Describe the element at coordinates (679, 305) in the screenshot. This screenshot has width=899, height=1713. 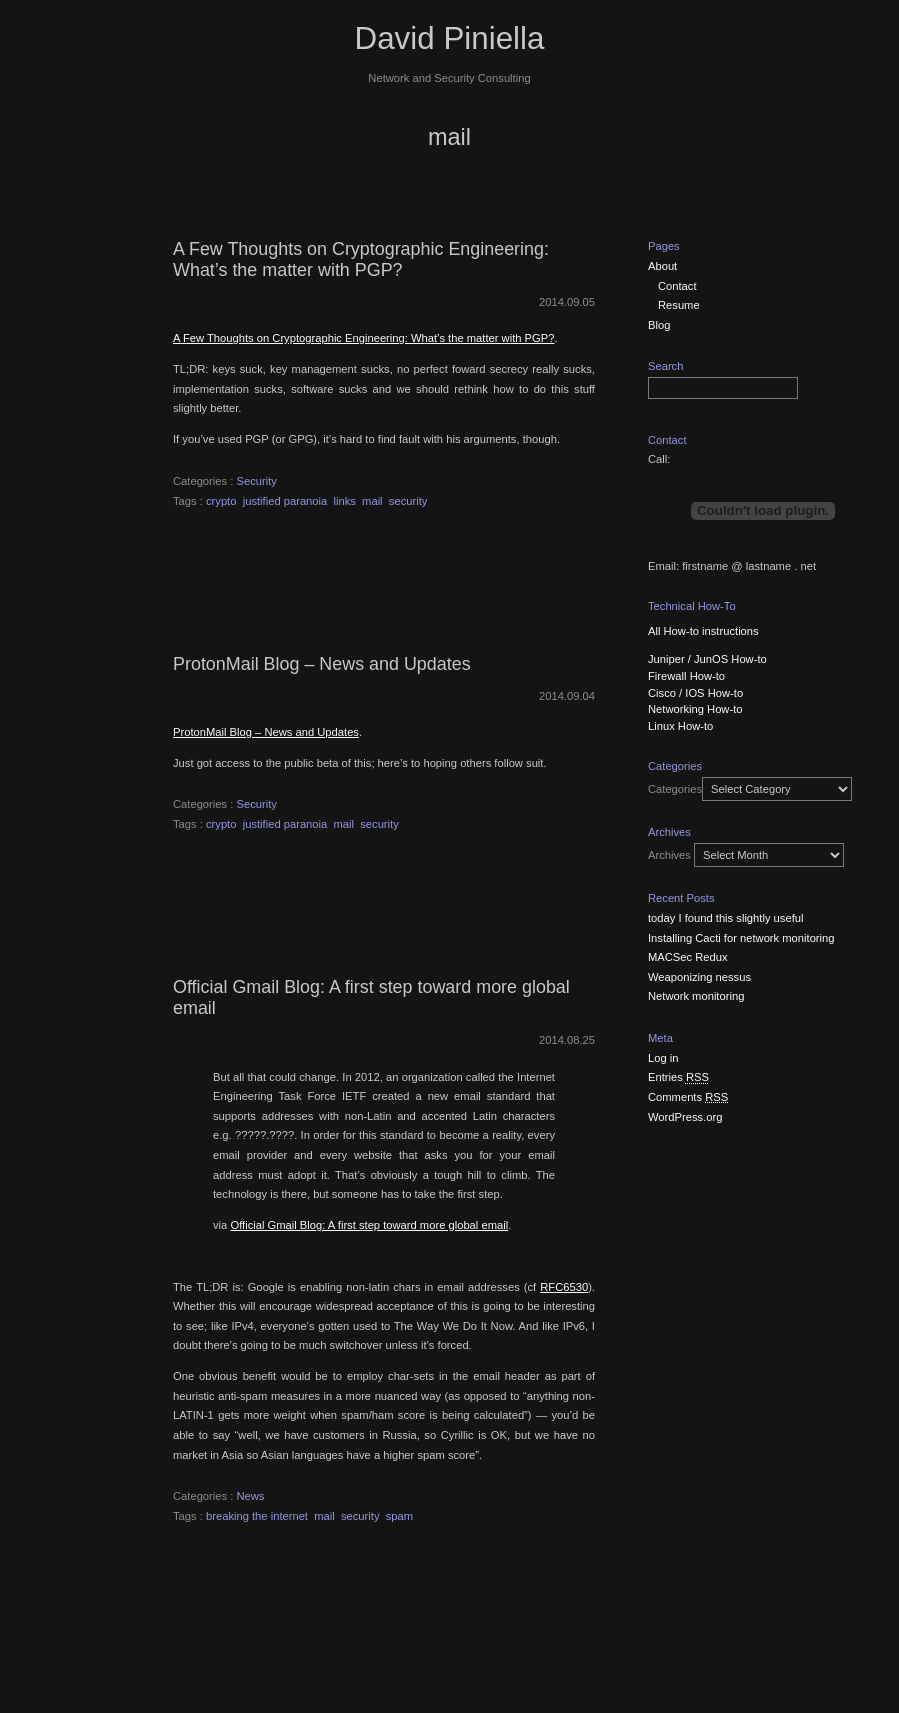
I see `Resume` at that location.